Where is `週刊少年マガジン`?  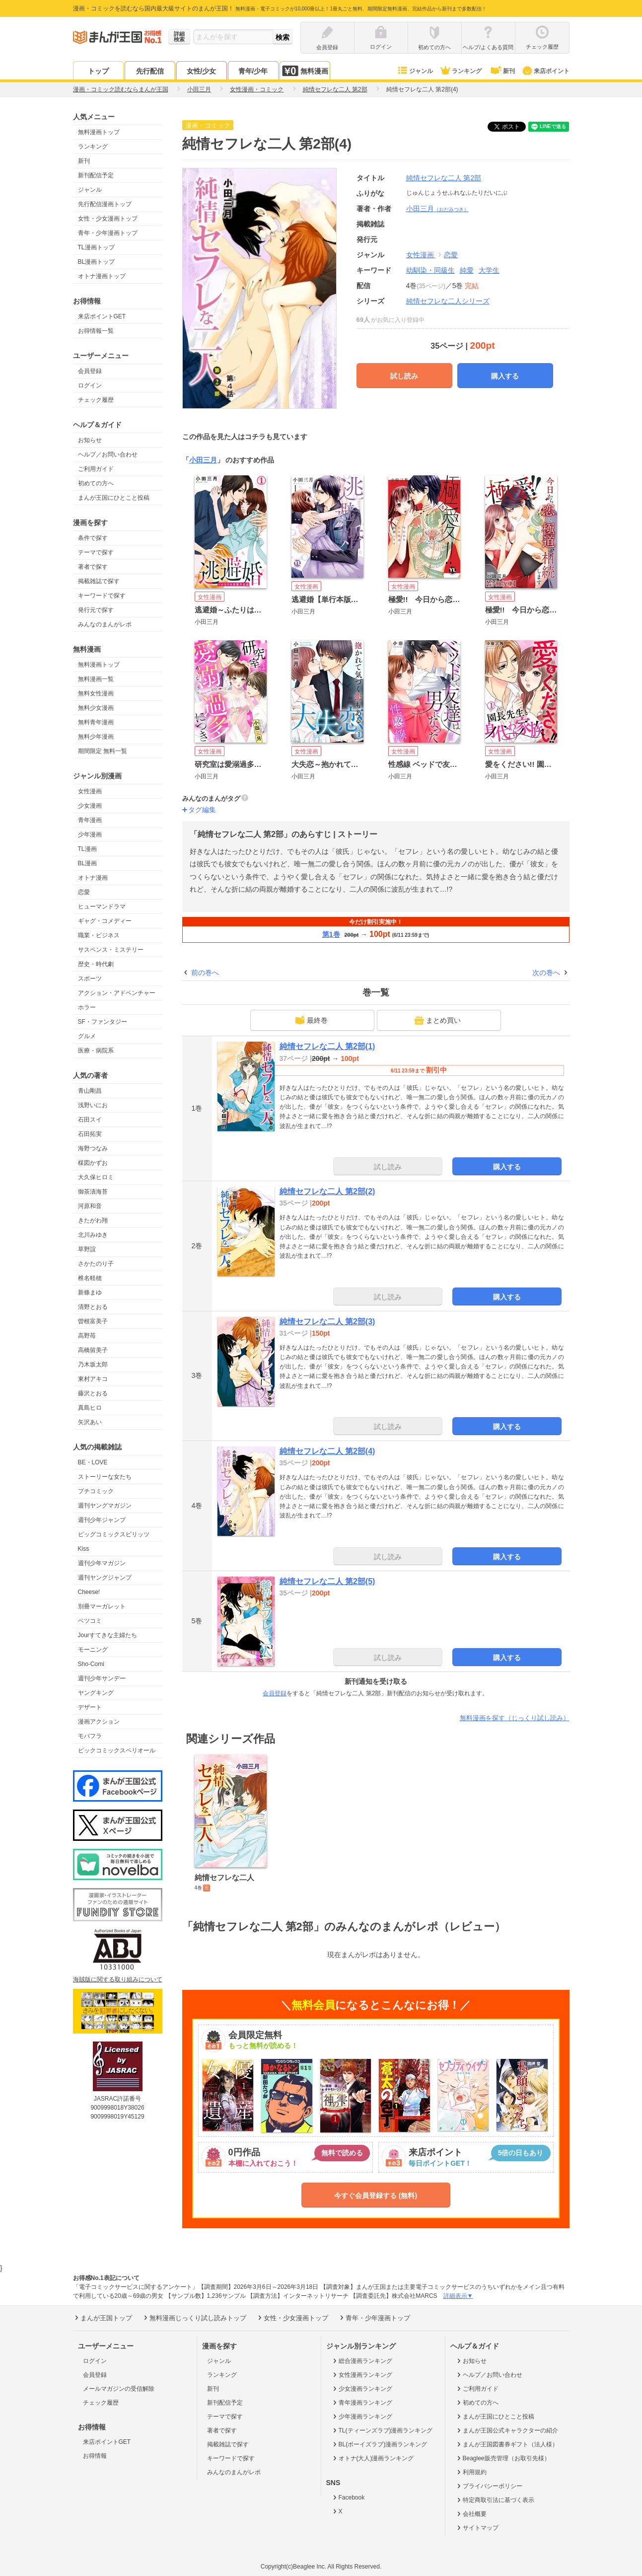 週刊少年マガジン is located at coordinates (102, 1563).